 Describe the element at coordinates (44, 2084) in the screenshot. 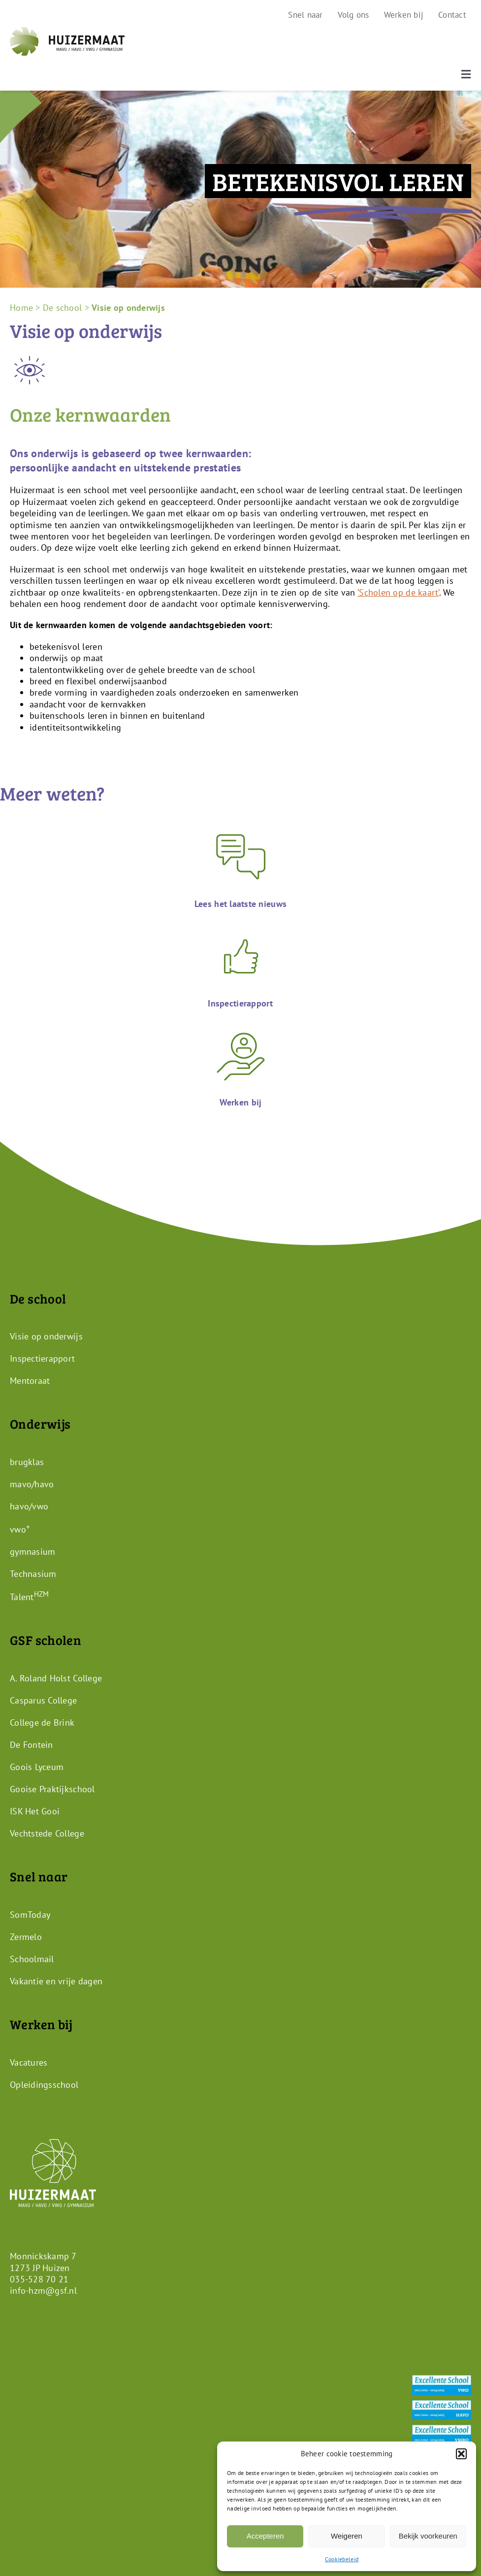

I see `Opleidingsschool` at that location.